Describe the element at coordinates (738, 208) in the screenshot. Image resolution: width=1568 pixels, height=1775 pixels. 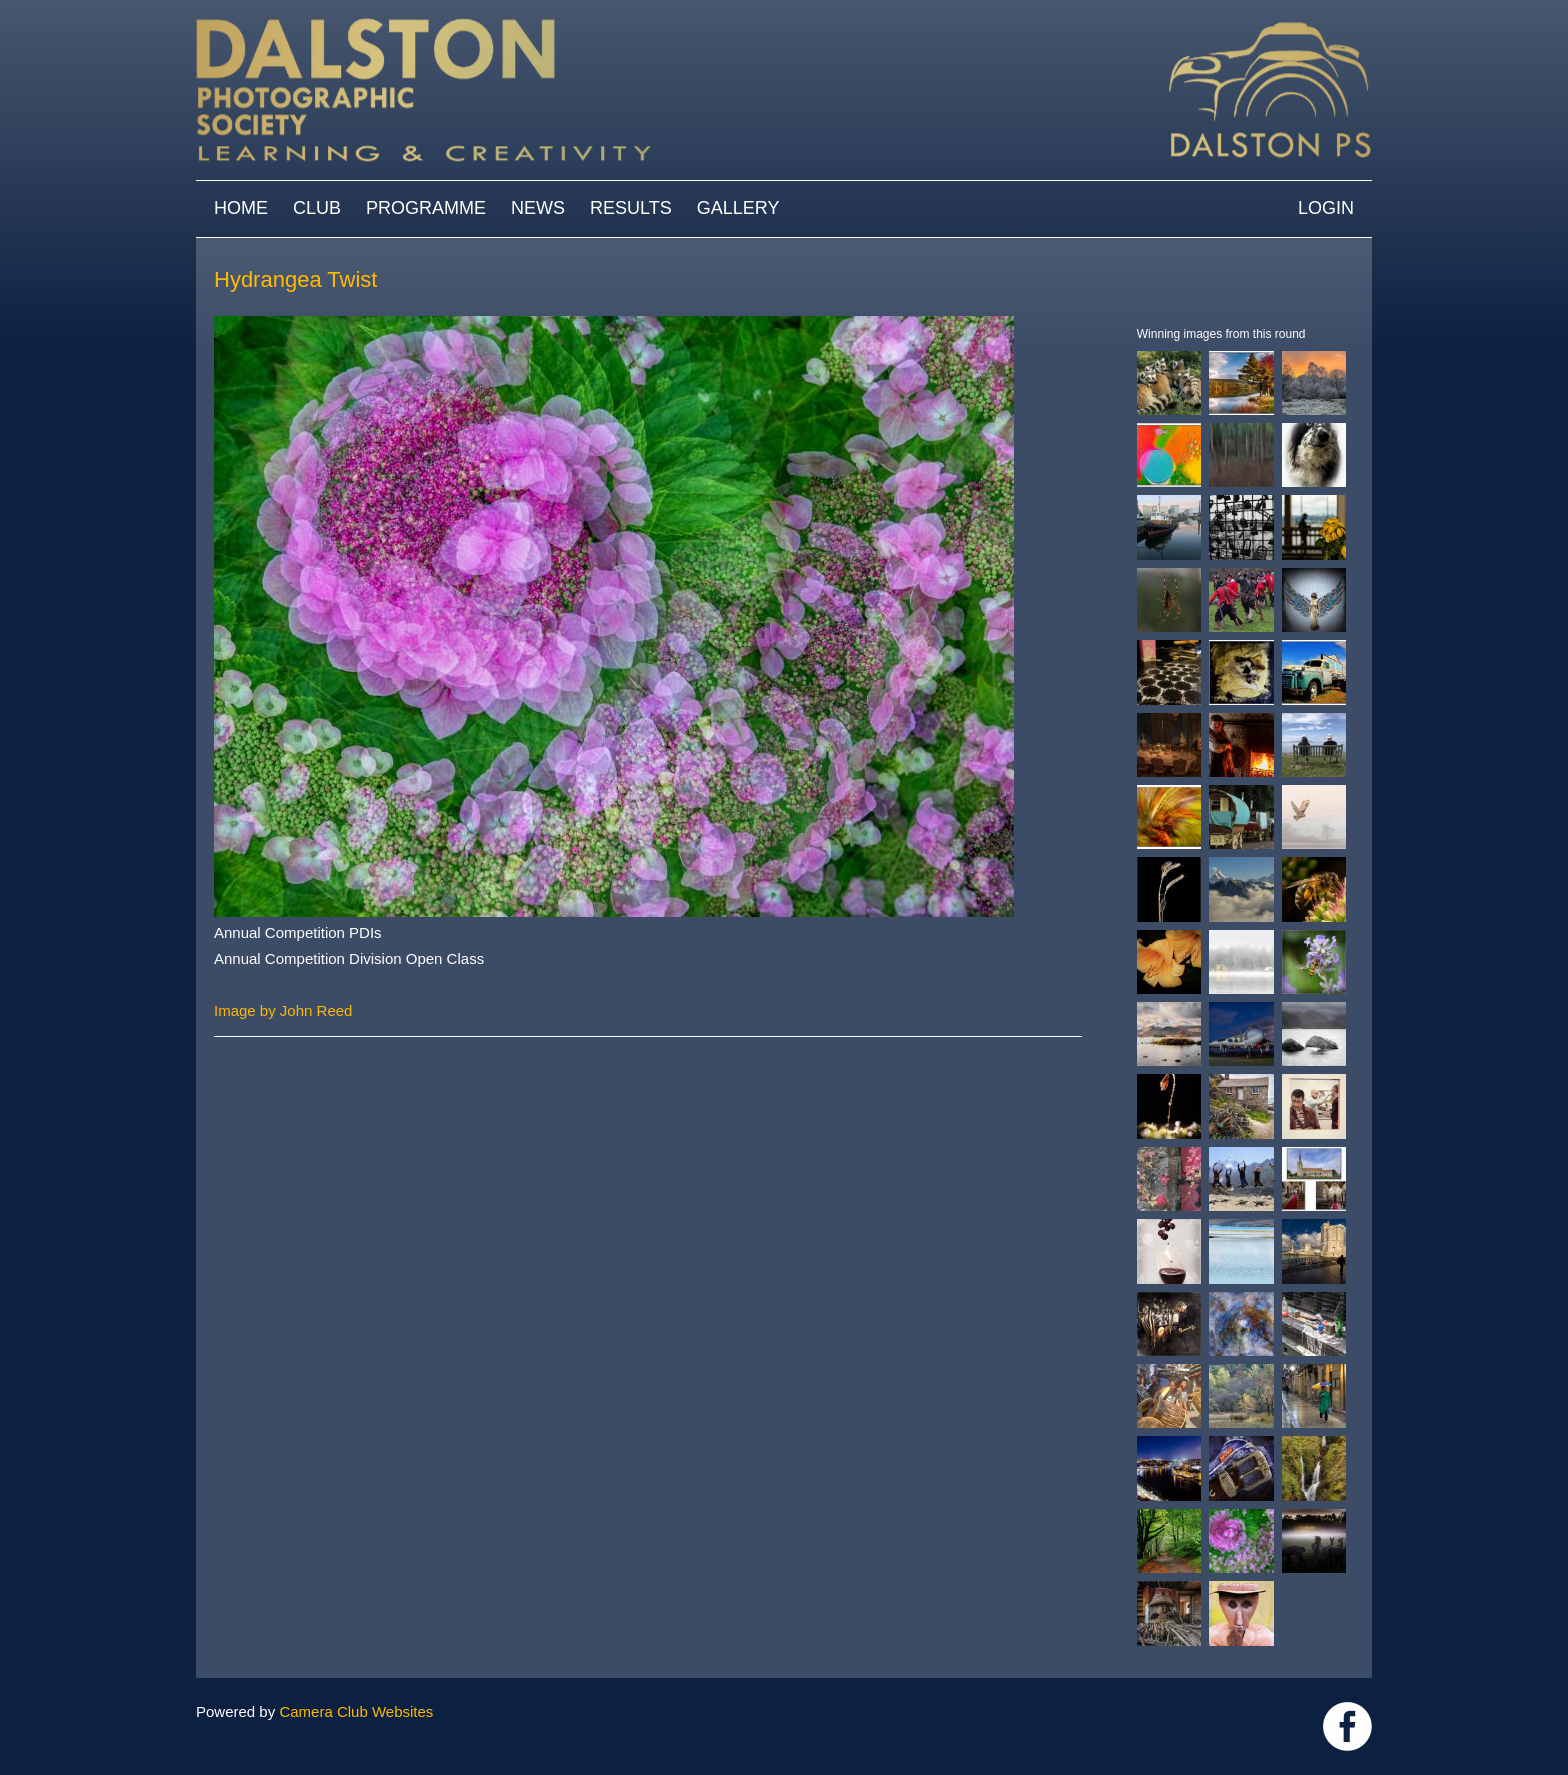
I see `Gallery` at that location.